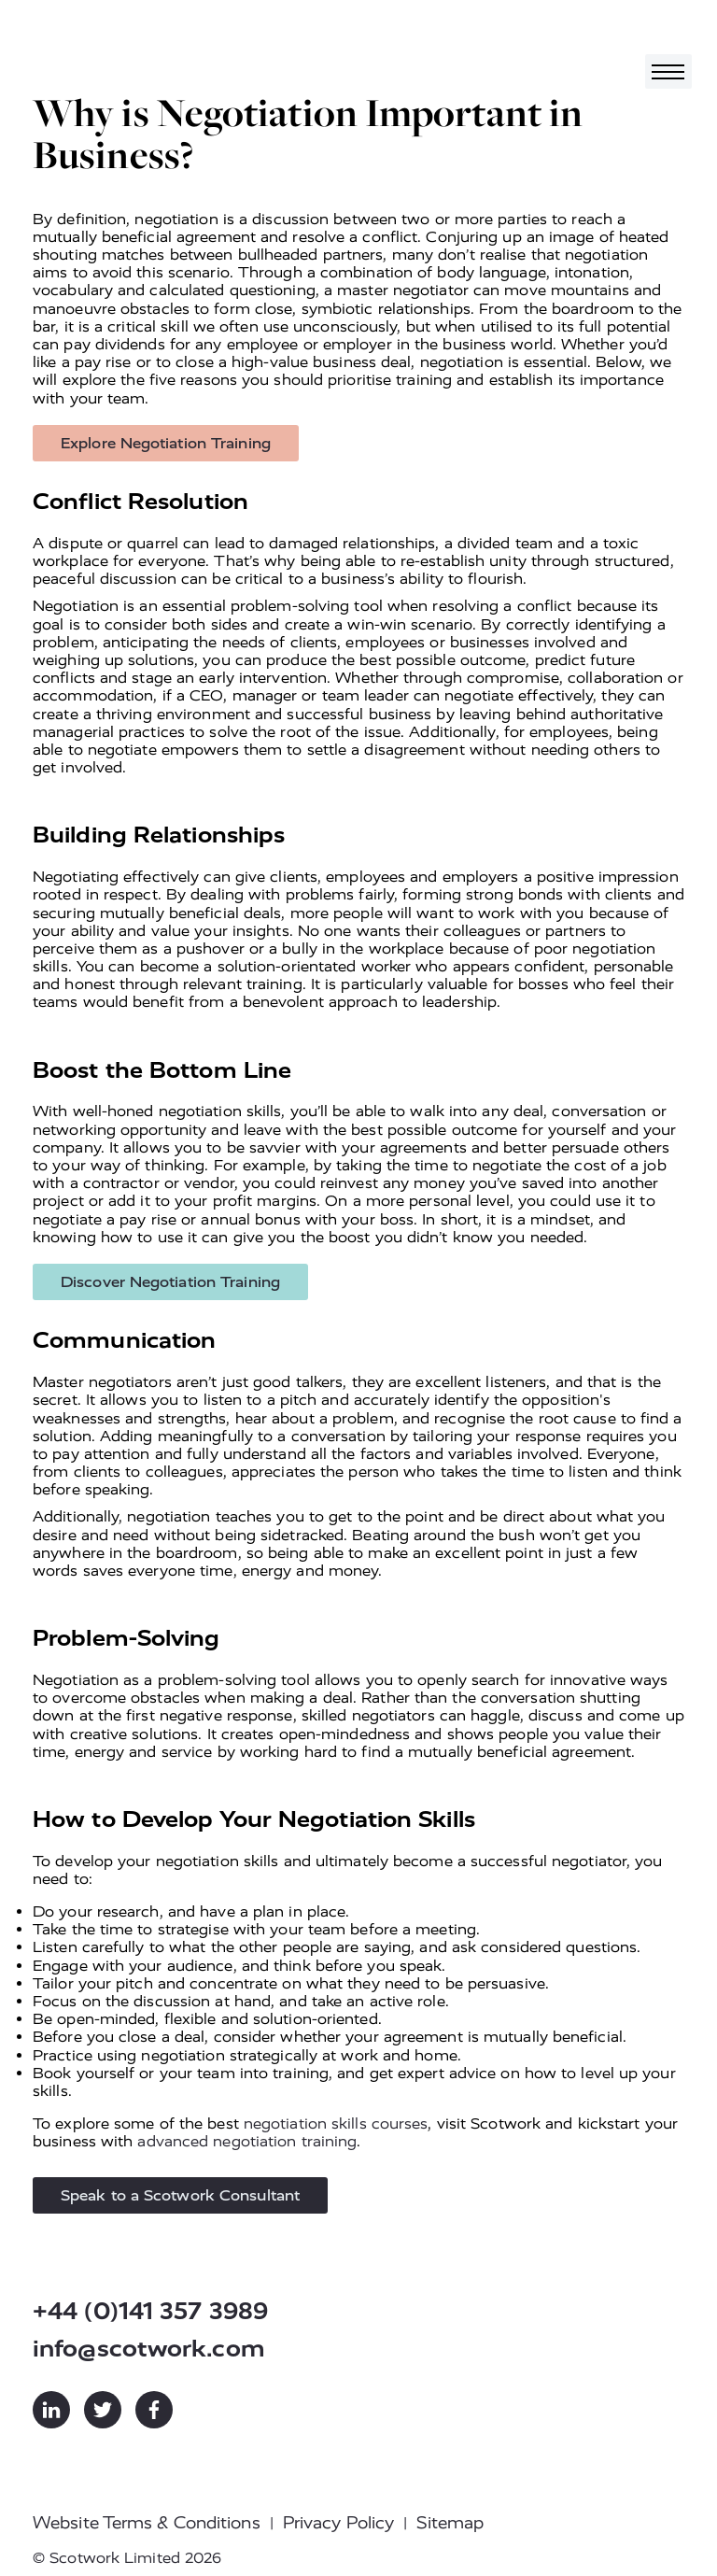 This screenshot has width=717, height=2576. I want to click on Privacy Policy, so click(338, 2522).